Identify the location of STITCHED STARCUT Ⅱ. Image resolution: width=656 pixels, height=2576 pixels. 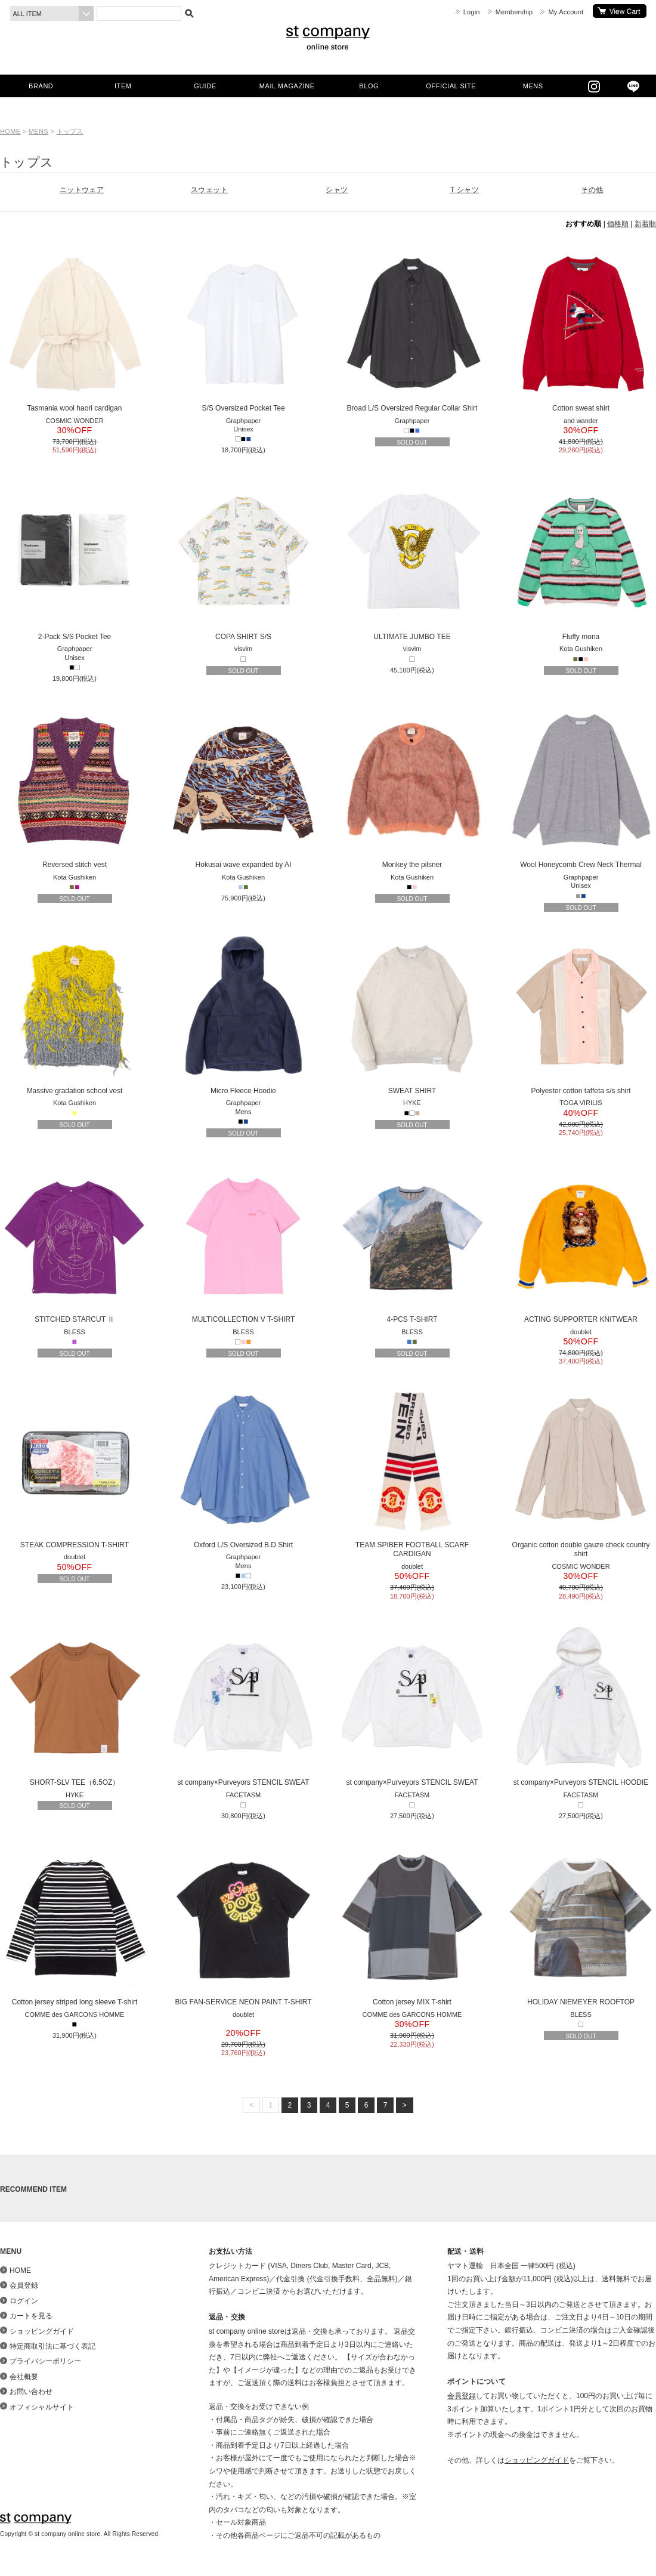
(74, 1242).